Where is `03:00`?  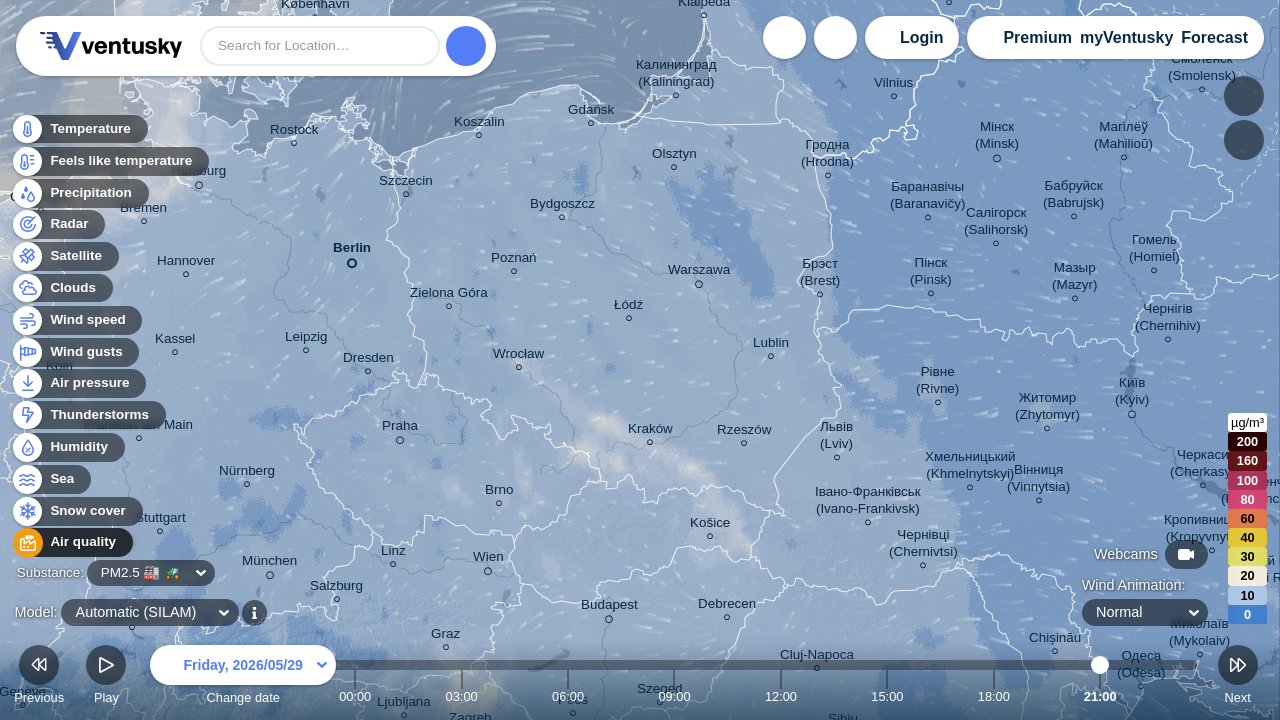 03:00 is located at coordinates (462, 696).